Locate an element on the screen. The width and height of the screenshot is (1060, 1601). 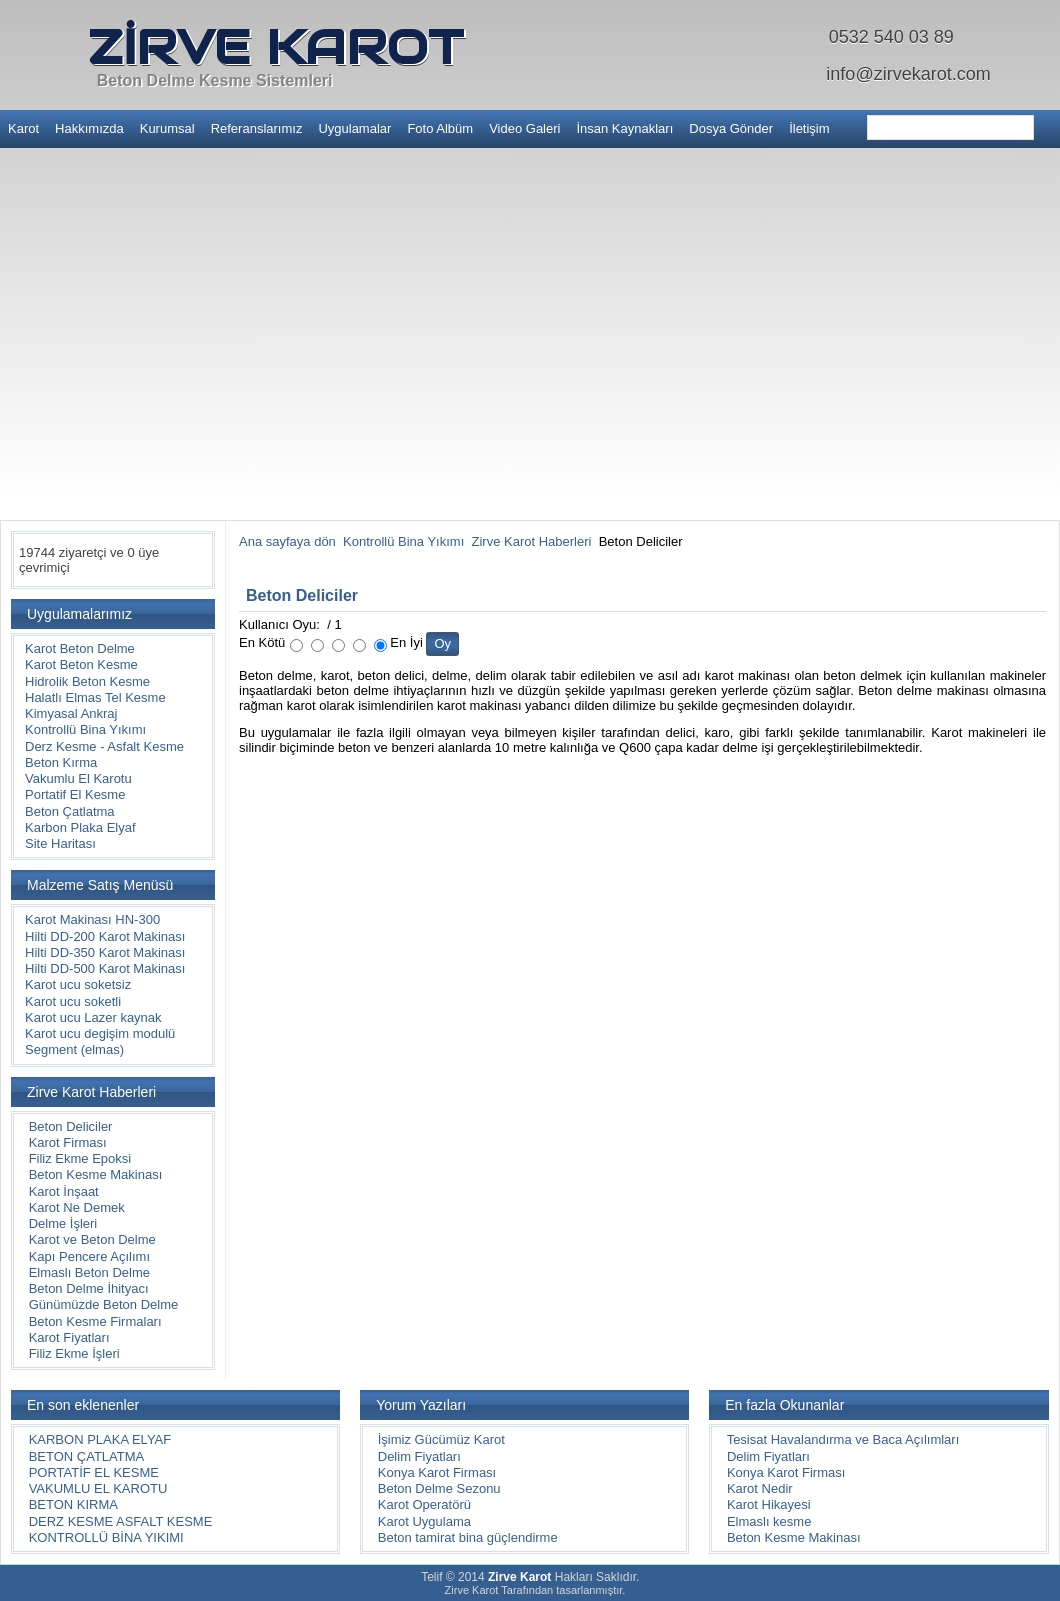
Hidrolik Beton Kesme is located at coordinates (87, 681).